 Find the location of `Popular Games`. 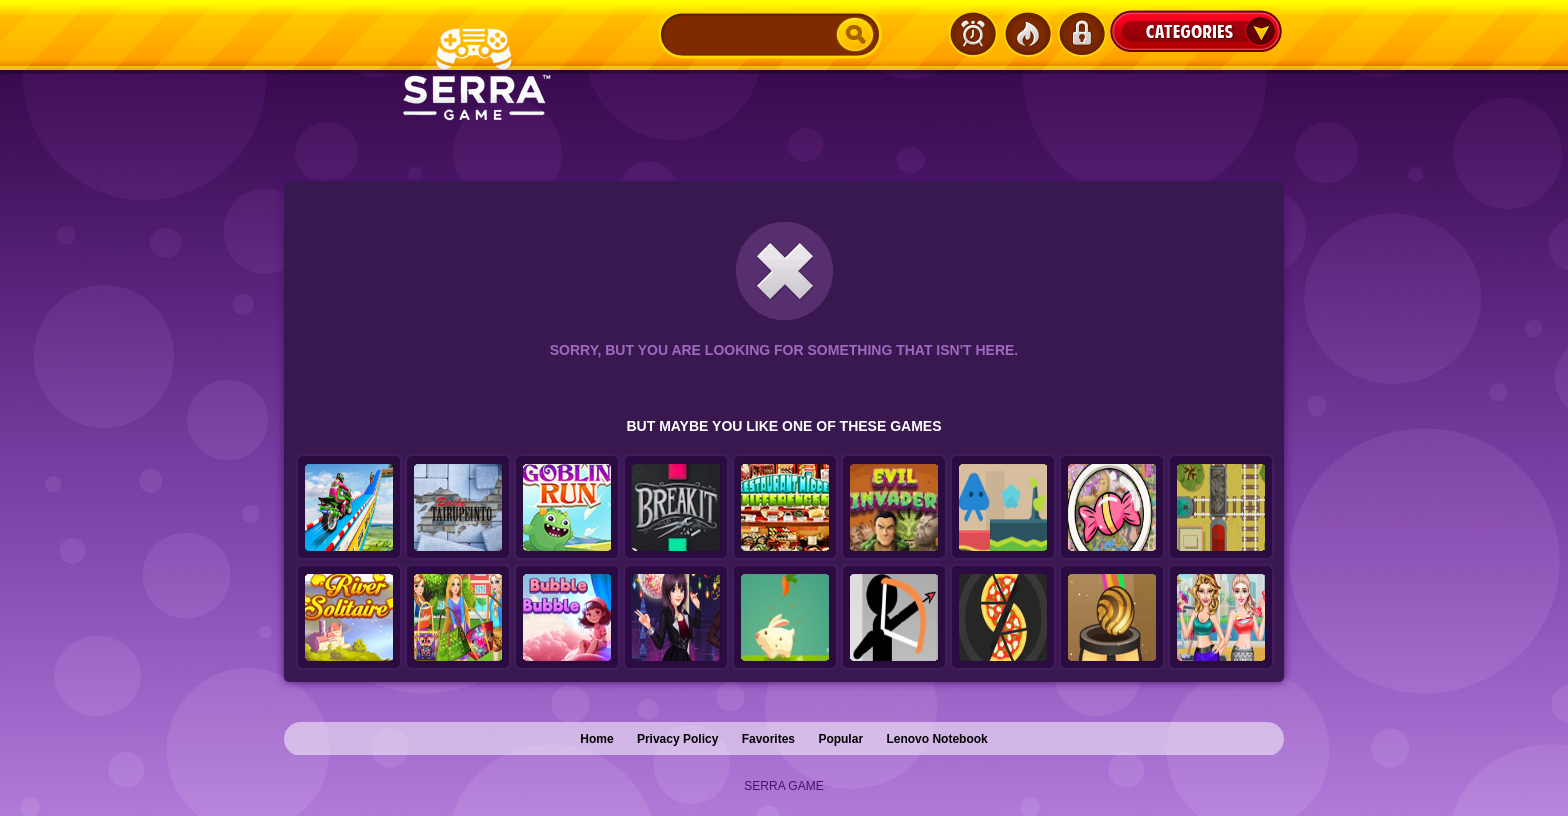

Popular Games is located at coordinates (1027, 34).